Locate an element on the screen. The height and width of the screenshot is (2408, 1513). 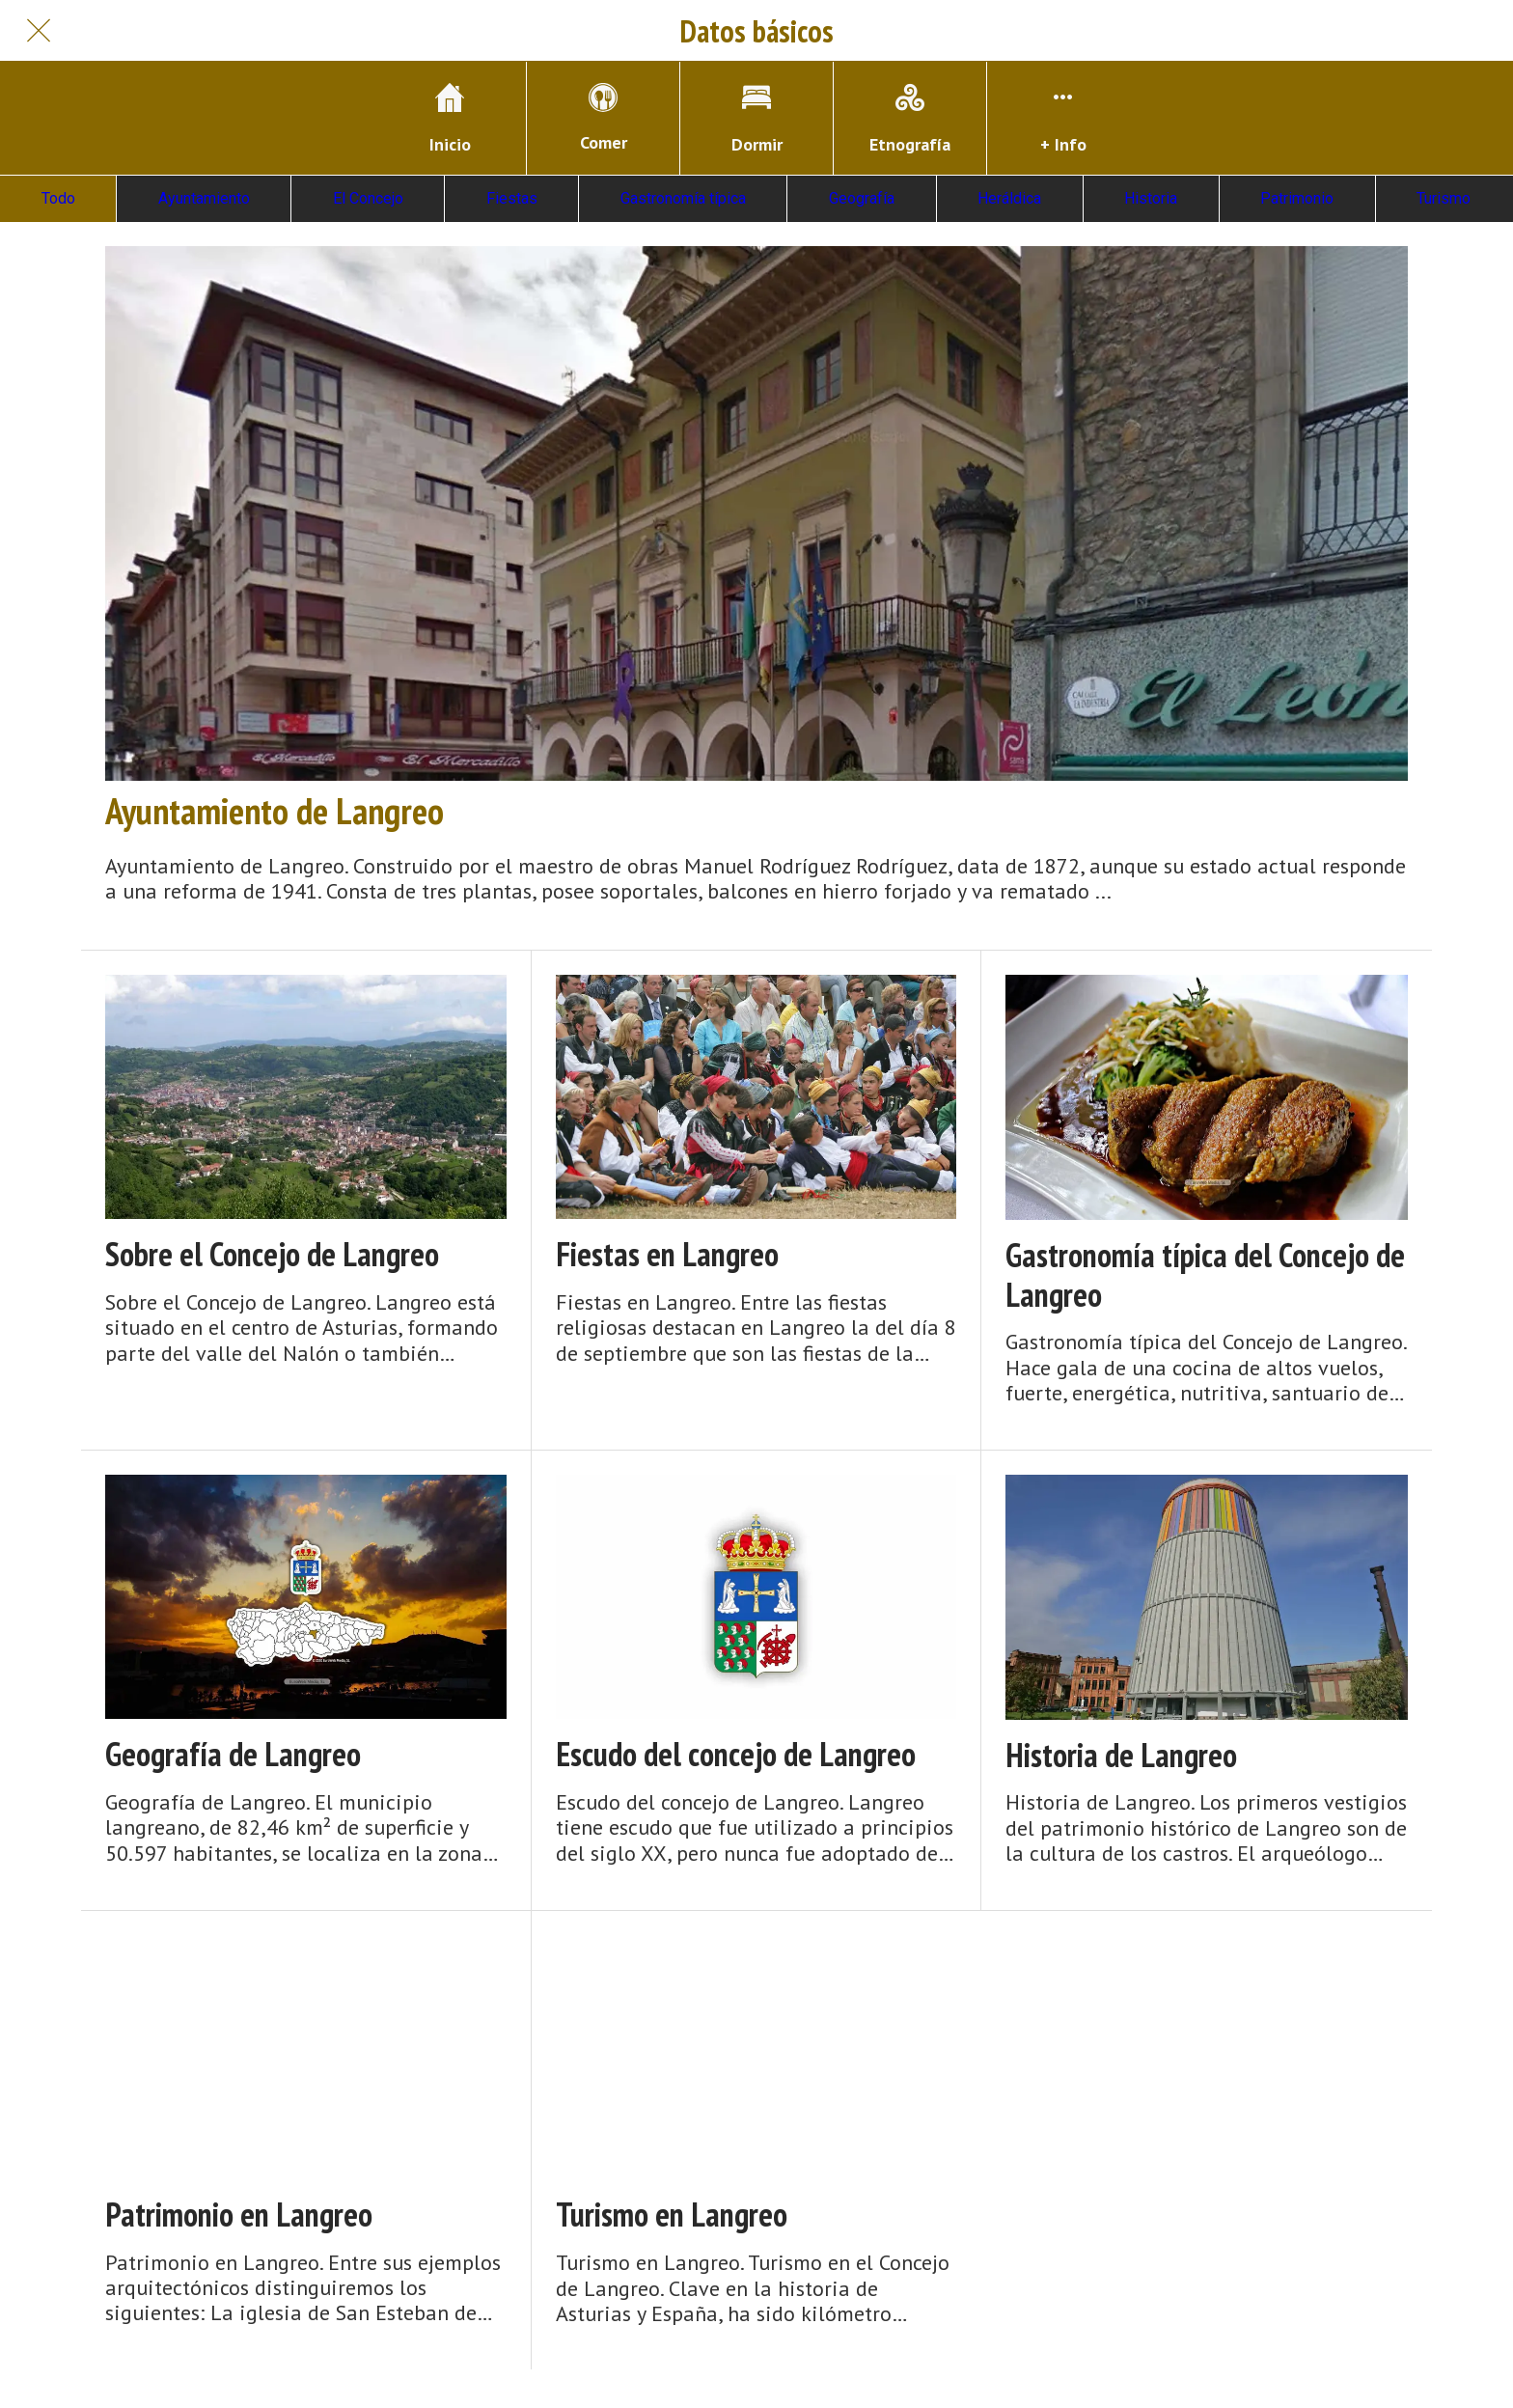
Heráldica is located at coordinates (1009, 198).